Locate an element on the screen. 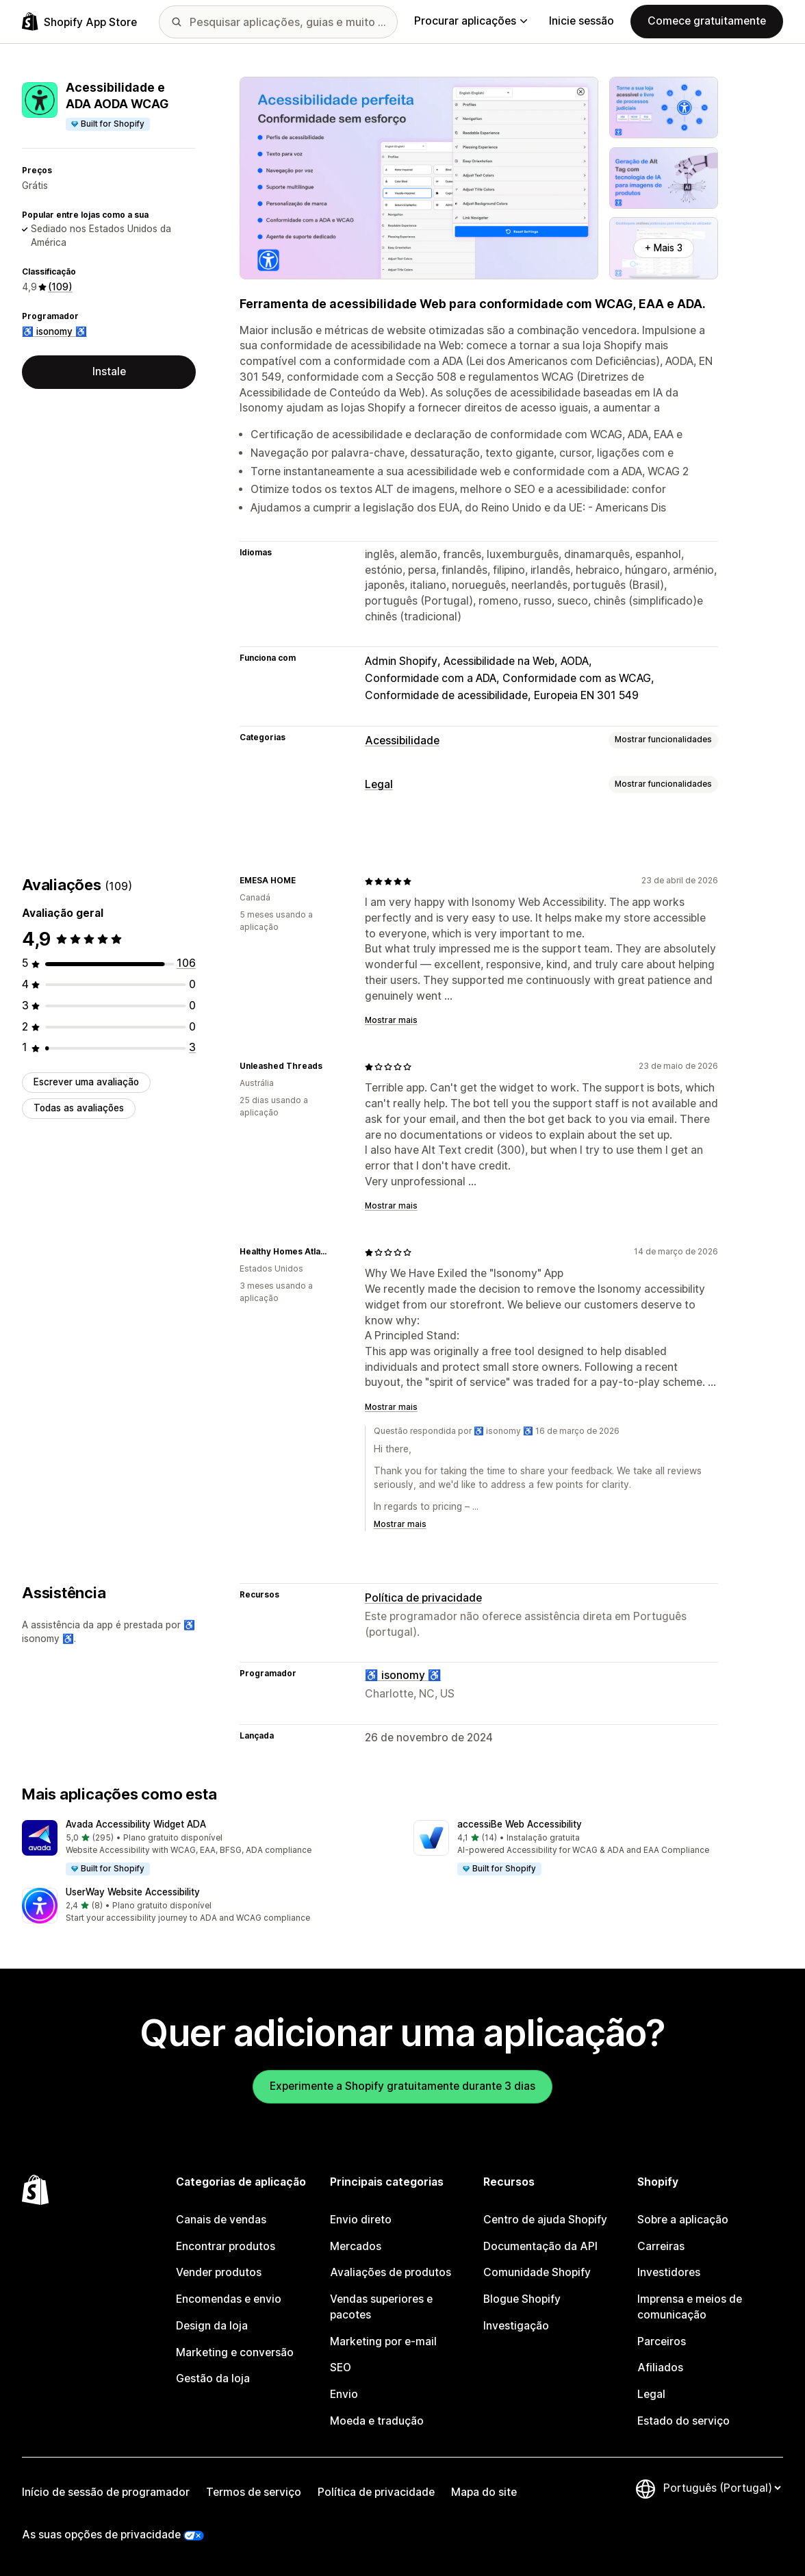 The height and width of the screenshot is (2576, 805). Moeda e tradução is located at coordinates (377, 2420).